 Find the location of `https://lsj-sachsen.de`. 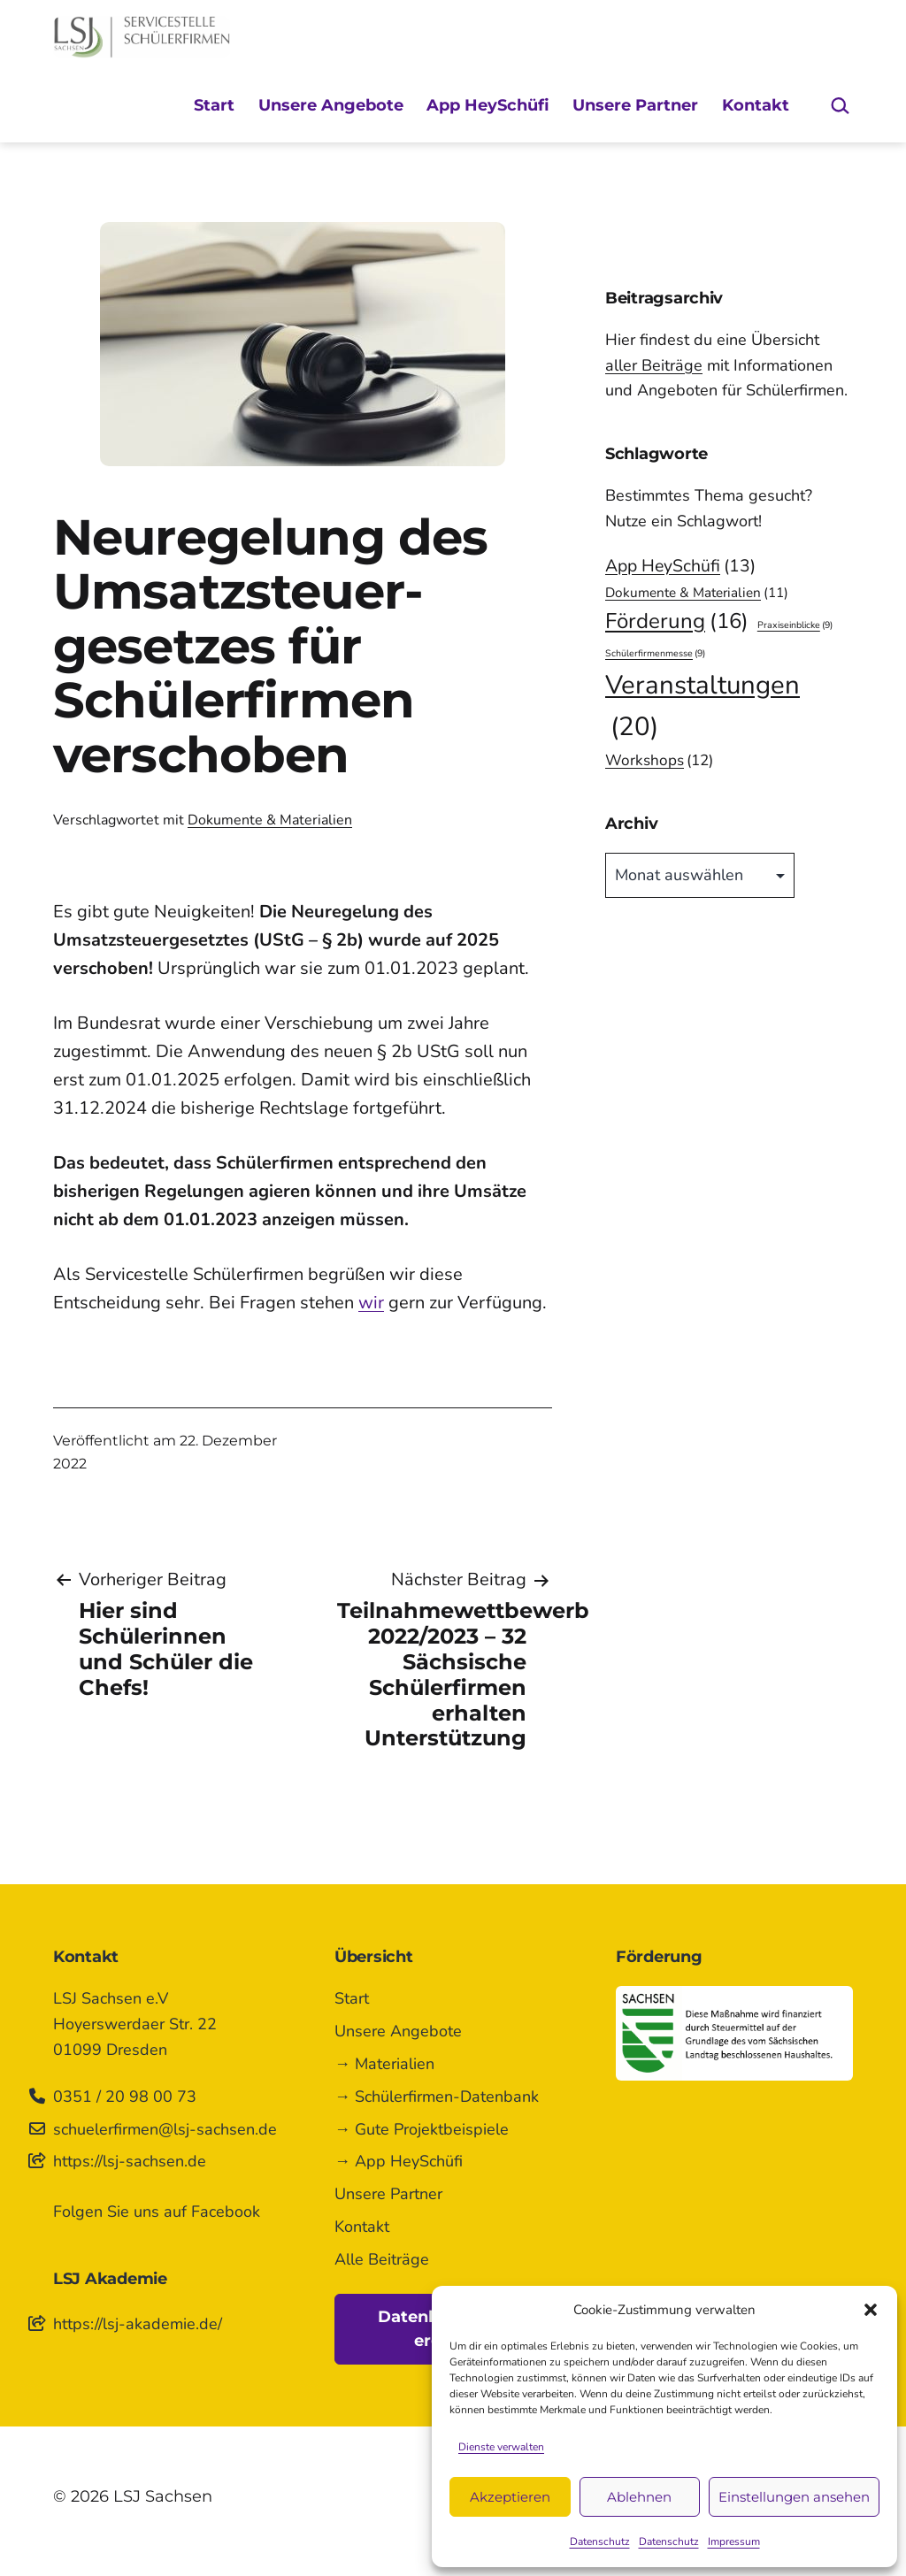

https://lsj-sachsen.de is located at coordinates (129, 2161).